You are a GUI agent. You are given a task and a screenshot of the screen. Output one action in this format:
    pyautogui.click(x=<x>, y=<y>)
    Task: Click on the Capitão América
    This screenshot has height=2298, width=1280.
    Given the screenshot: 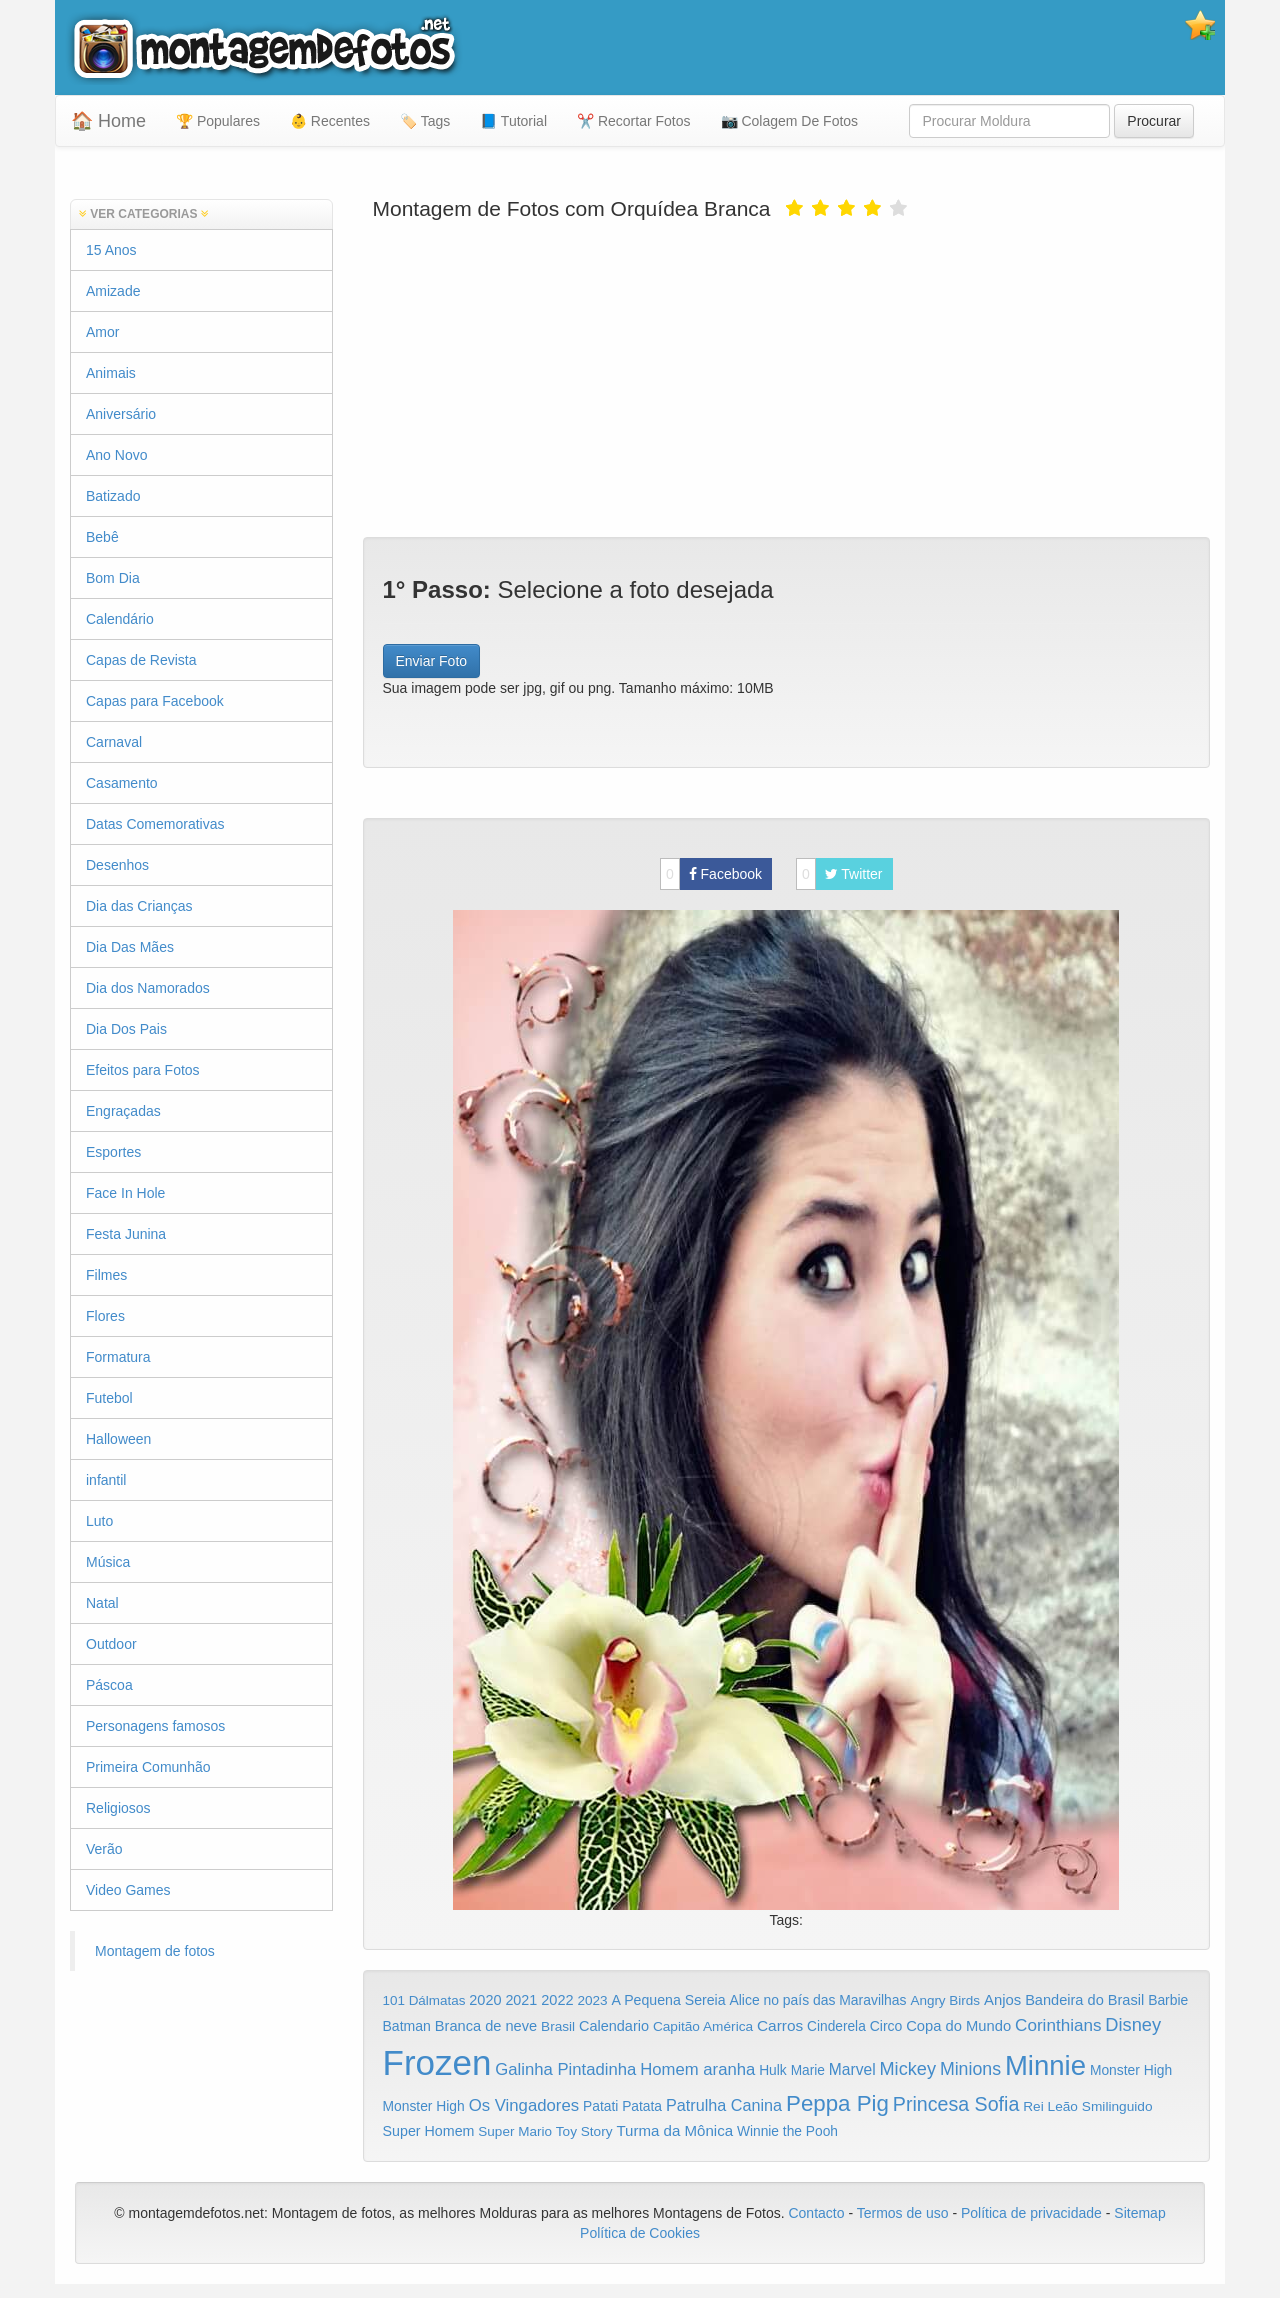 What is the action you would take?
    pyautogui.click(x=703, y=2026)
    